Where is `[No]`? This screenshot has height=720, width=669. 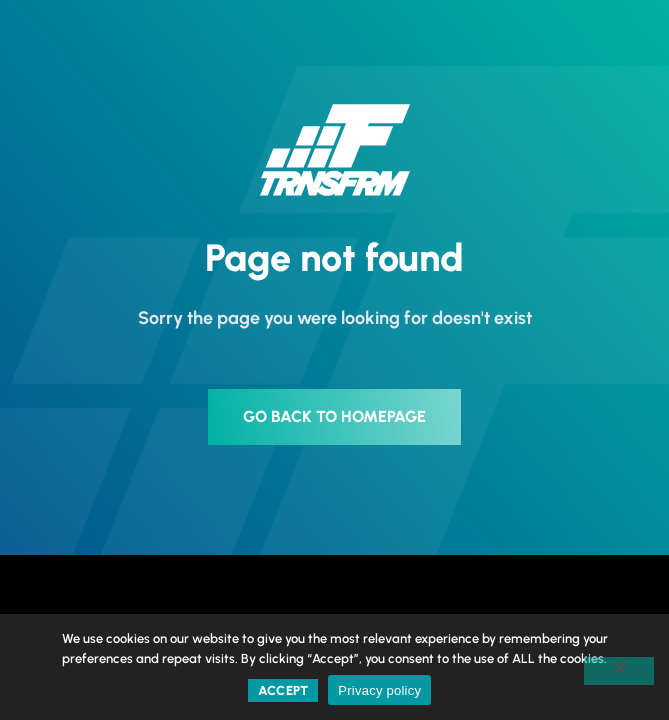
[No] is located at coordinates (619, 671).